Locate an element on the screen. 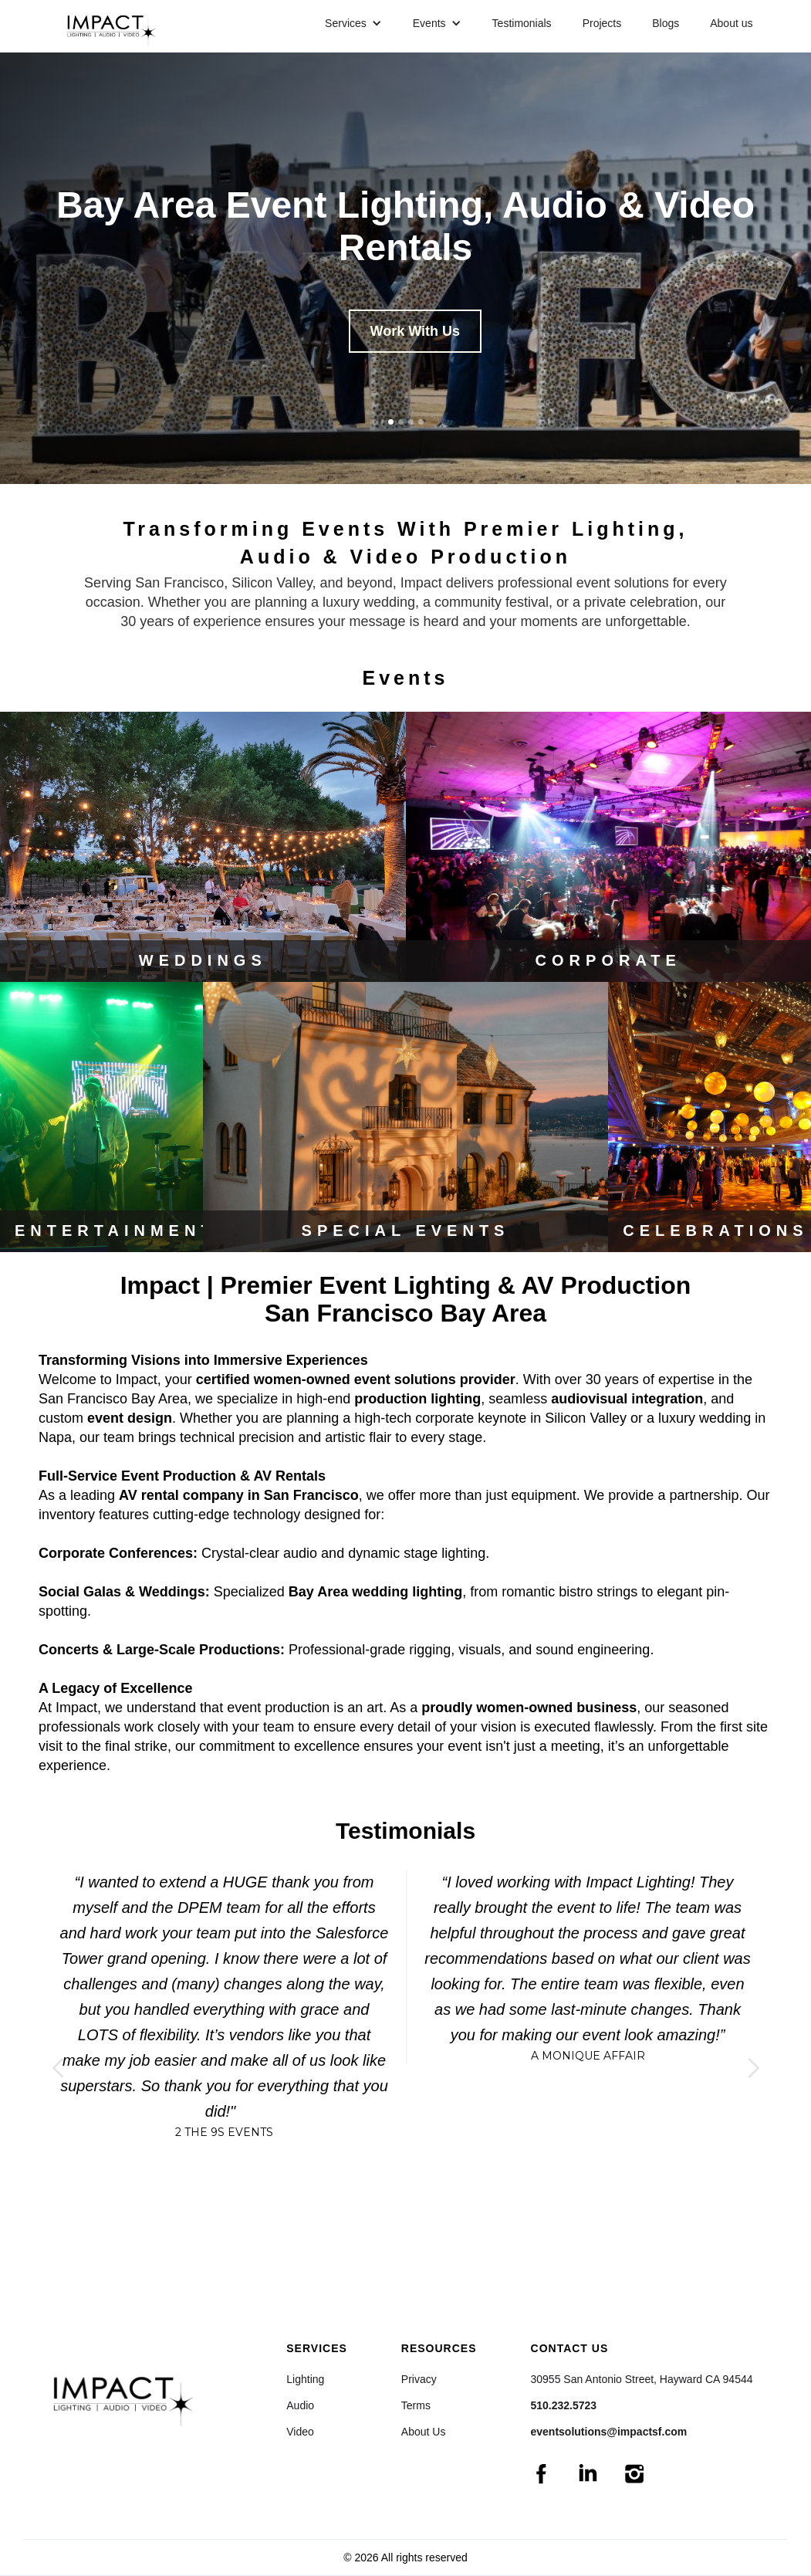  30955 San Antonio Street, Hayward CA 94544 is located at coordinates (642, 2379).